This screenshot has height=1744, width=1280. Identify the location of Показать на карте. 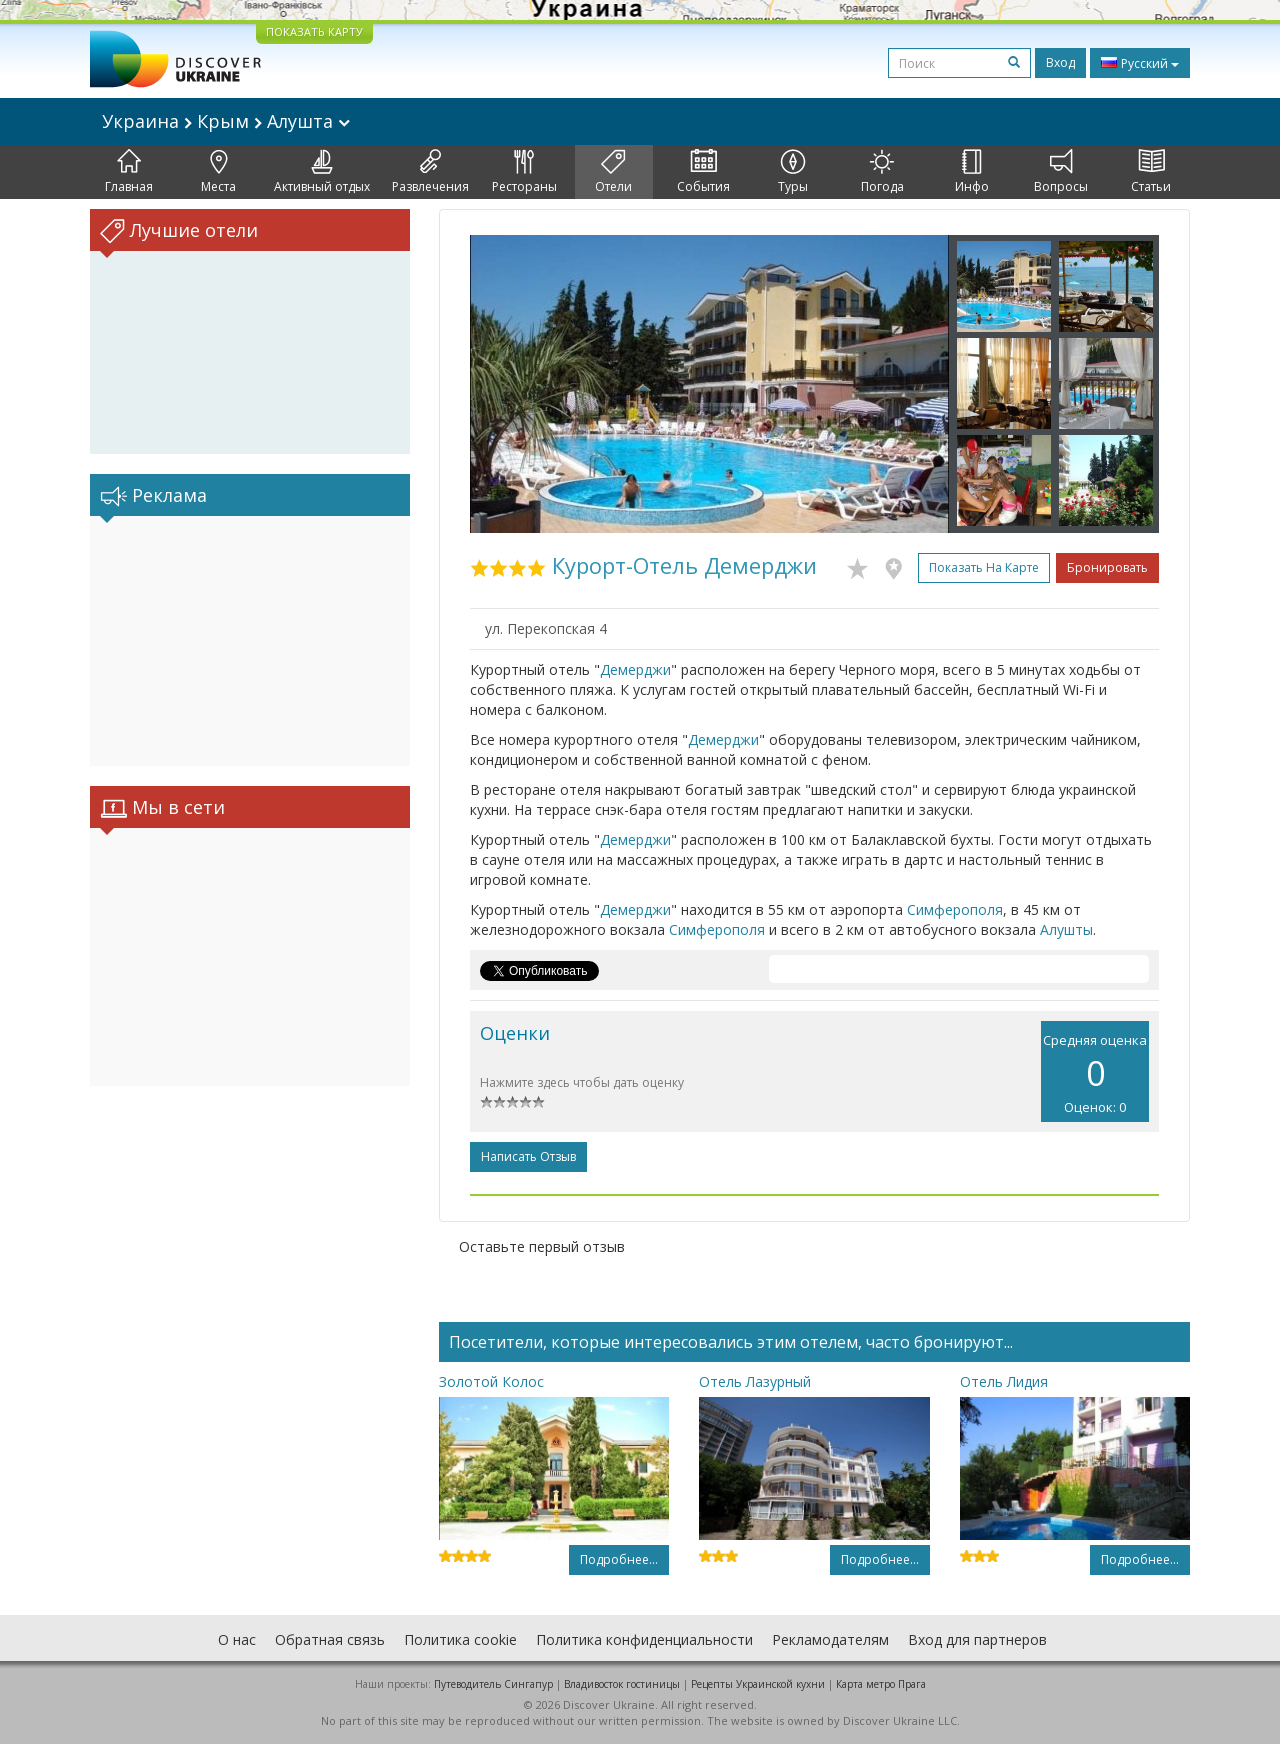
(984, 567).